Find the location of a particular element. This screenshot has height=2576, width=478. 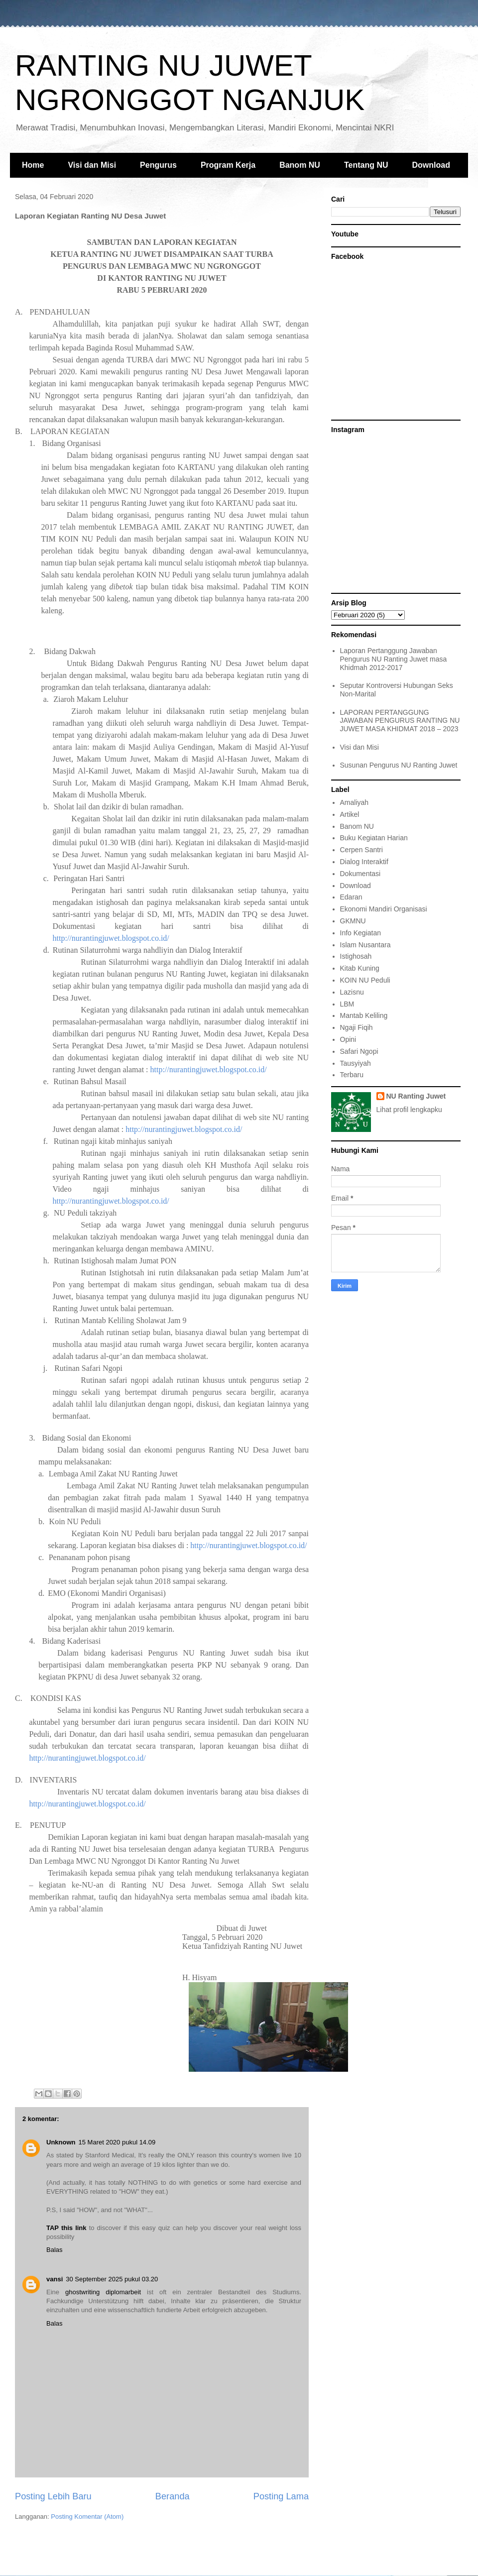

NU Ranting Juwet is located at coordinates (416, 1096).